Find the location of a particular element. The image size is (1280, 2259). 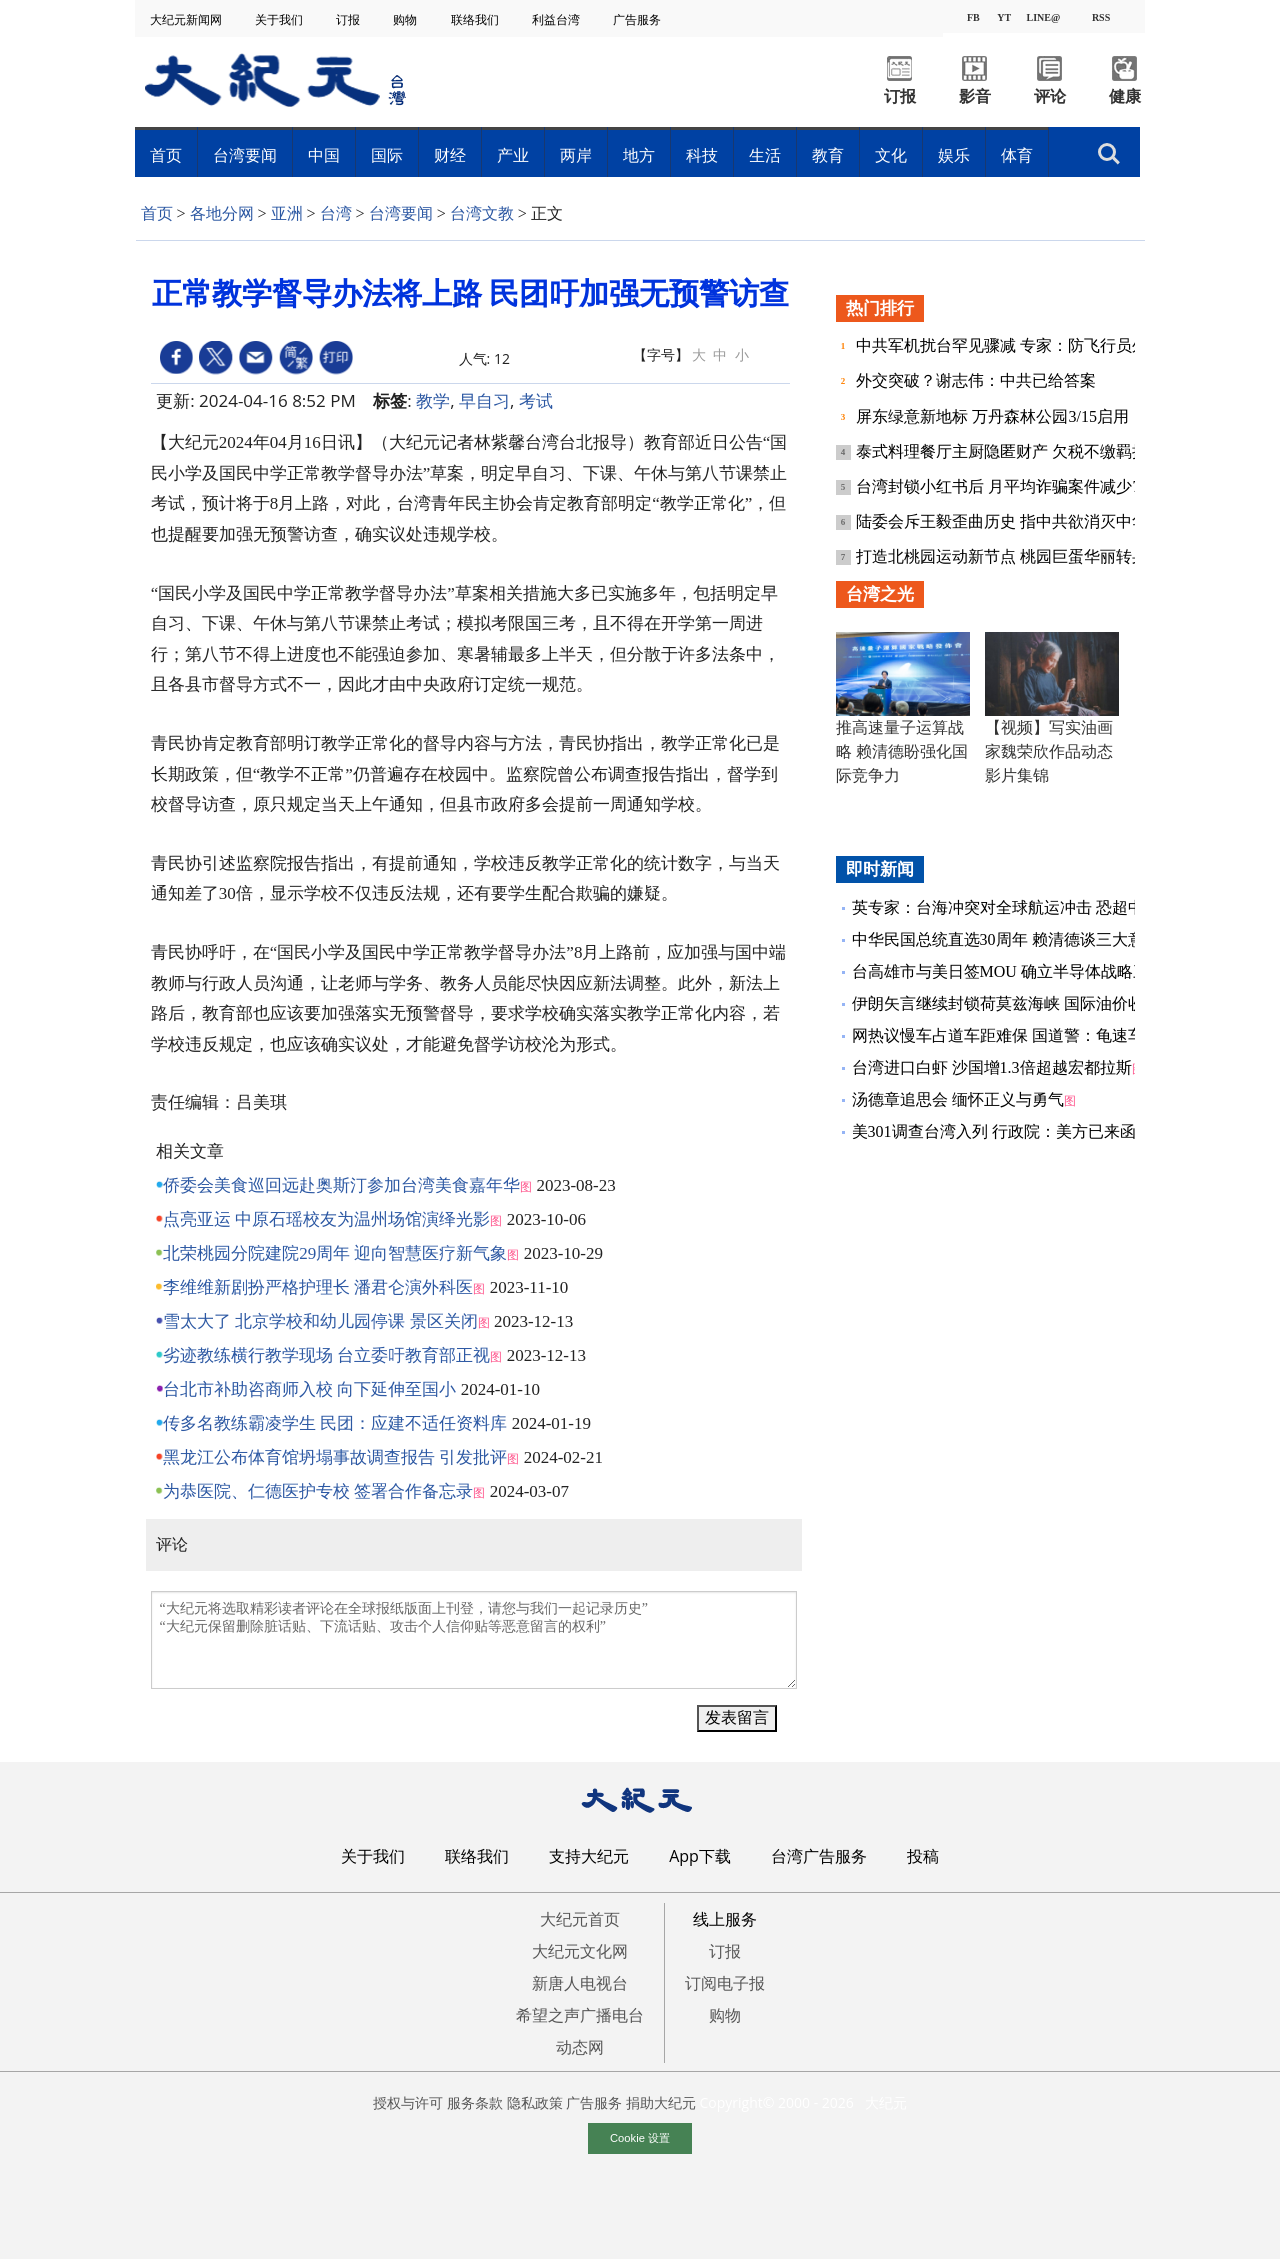

大纪元文化网 is located at coordinates (580, 1951).